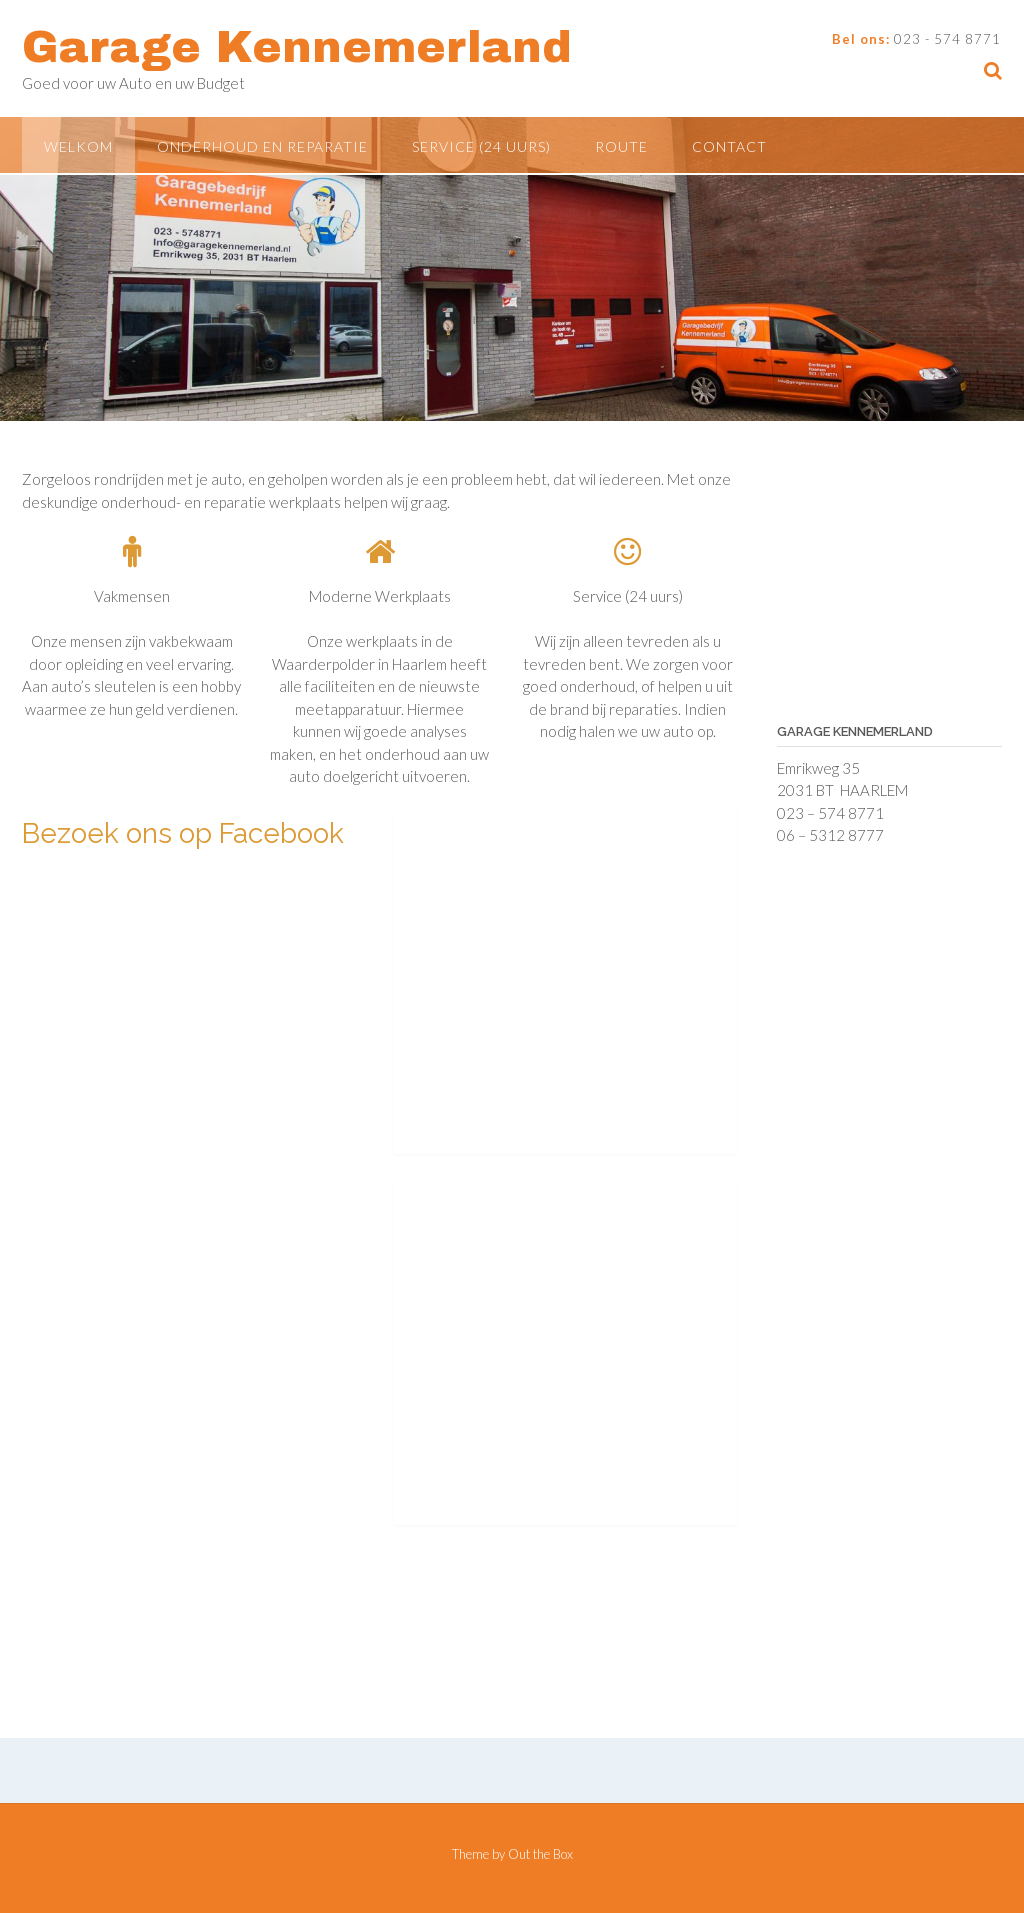  Describe the element at coordinates (78, 146) in the screenshot. I see `Welkom` at that location.